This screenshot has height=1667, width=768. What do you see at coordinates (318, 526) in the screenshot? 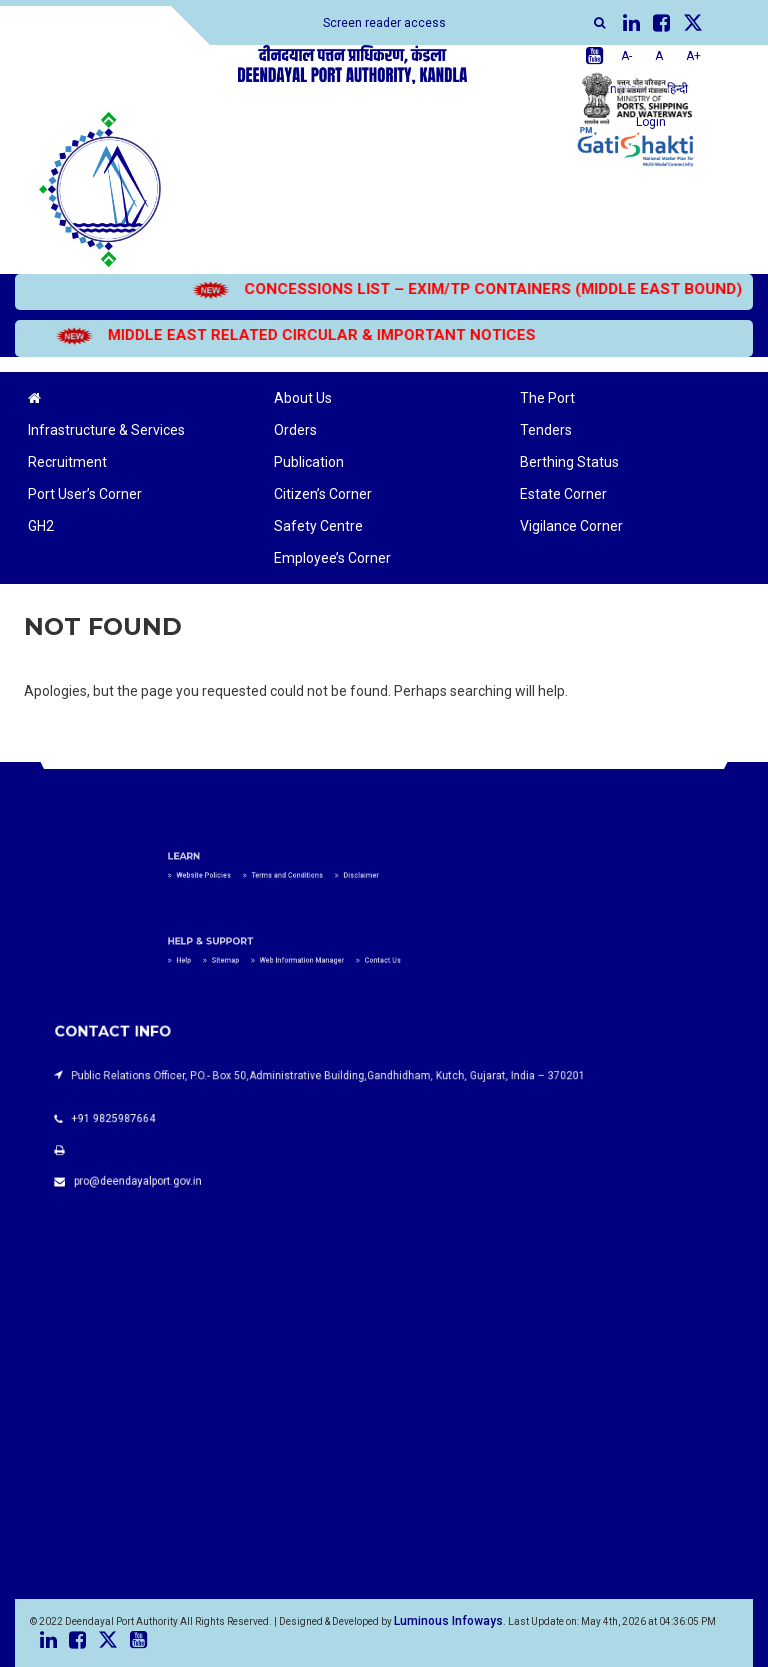
I see `Safety Centre` at bounding box center [318, 526].